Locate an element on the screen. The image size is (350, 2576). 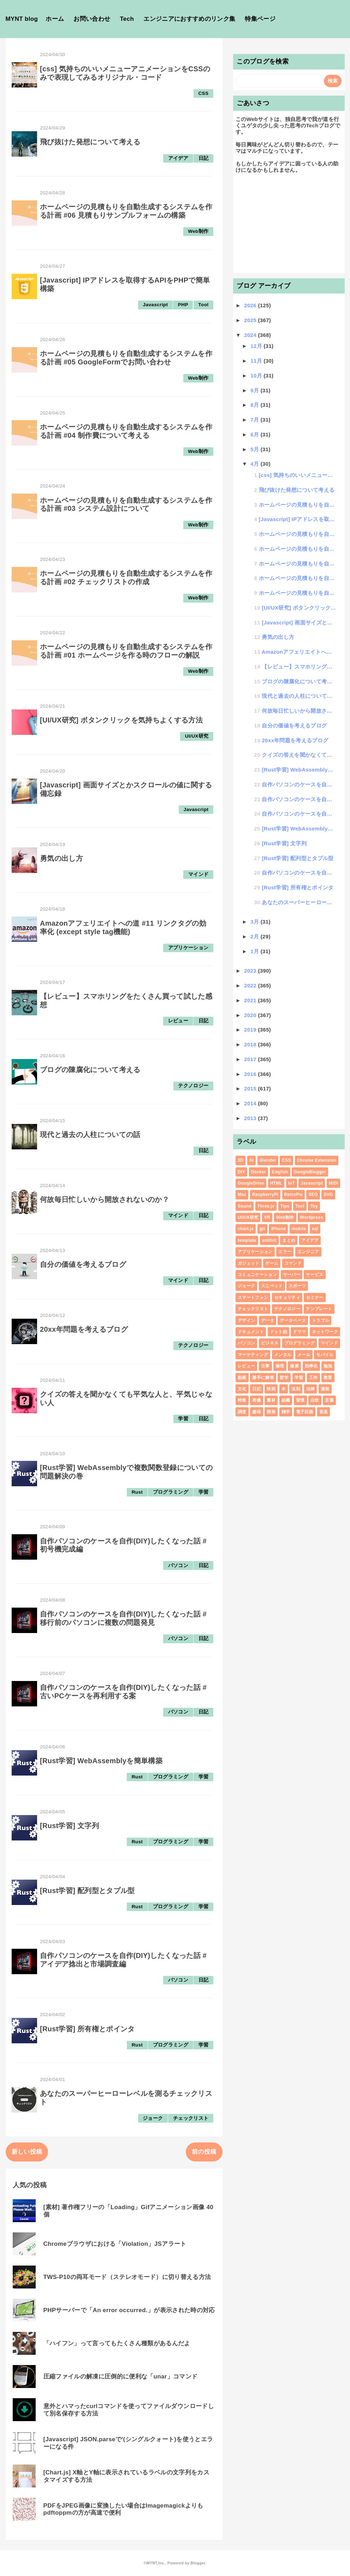
プログラミング is located at coordinates (170, 1492).